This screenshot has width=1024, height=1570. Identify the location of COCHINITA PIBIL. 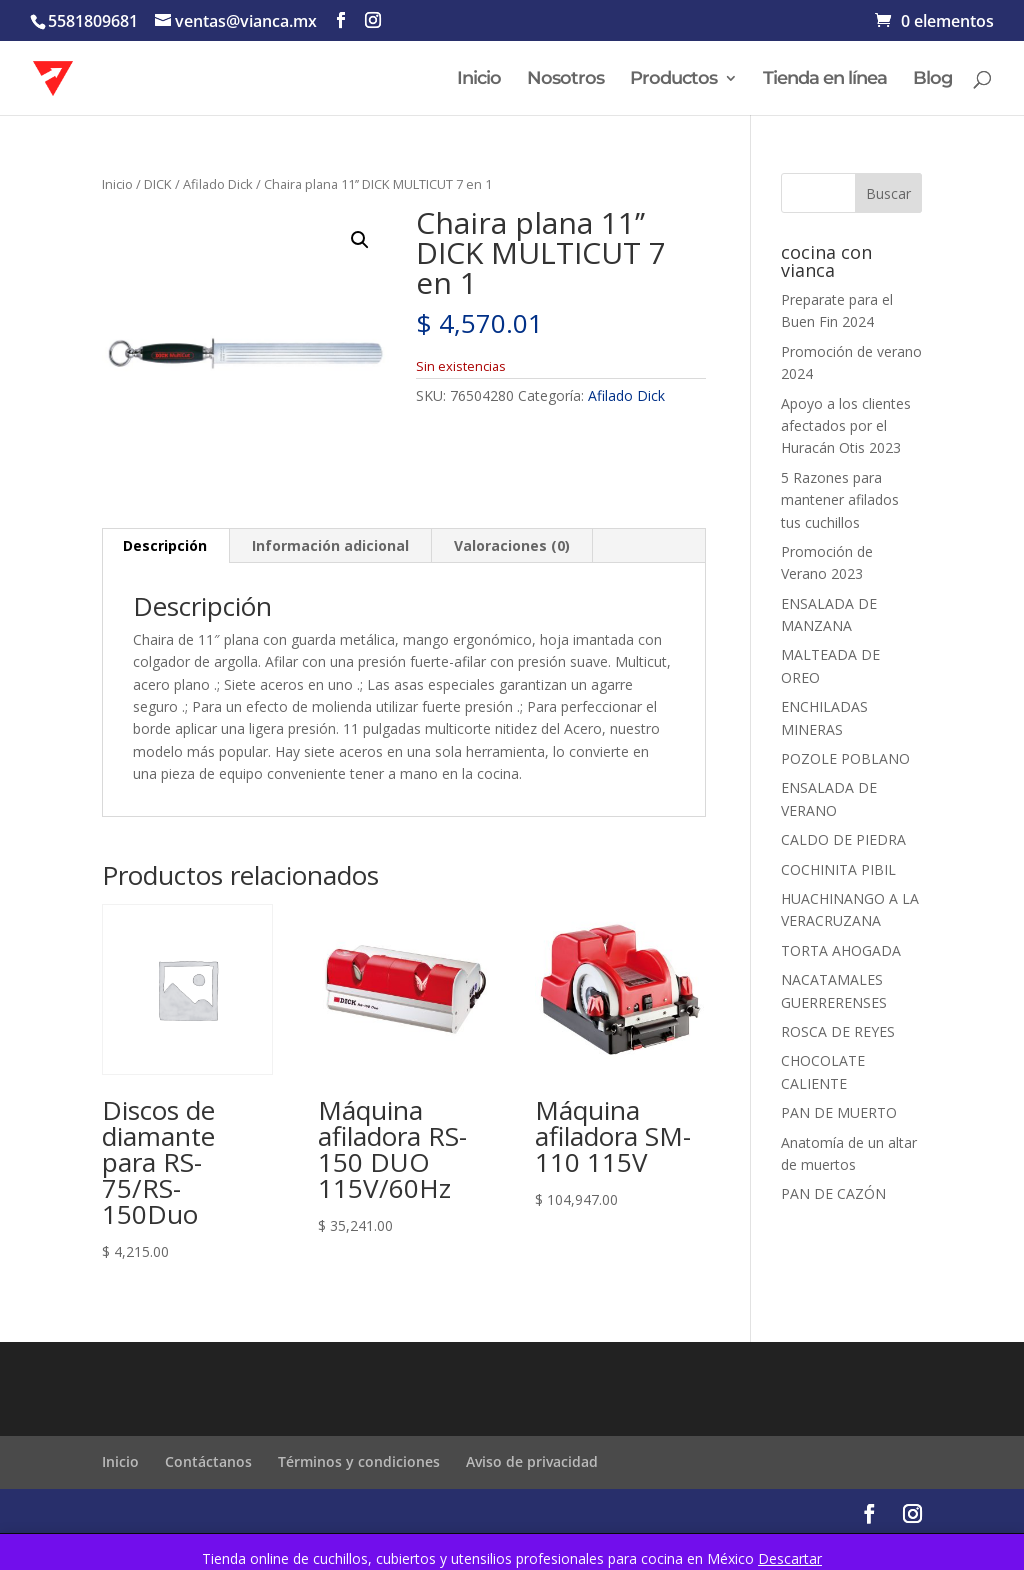
(838, 869).